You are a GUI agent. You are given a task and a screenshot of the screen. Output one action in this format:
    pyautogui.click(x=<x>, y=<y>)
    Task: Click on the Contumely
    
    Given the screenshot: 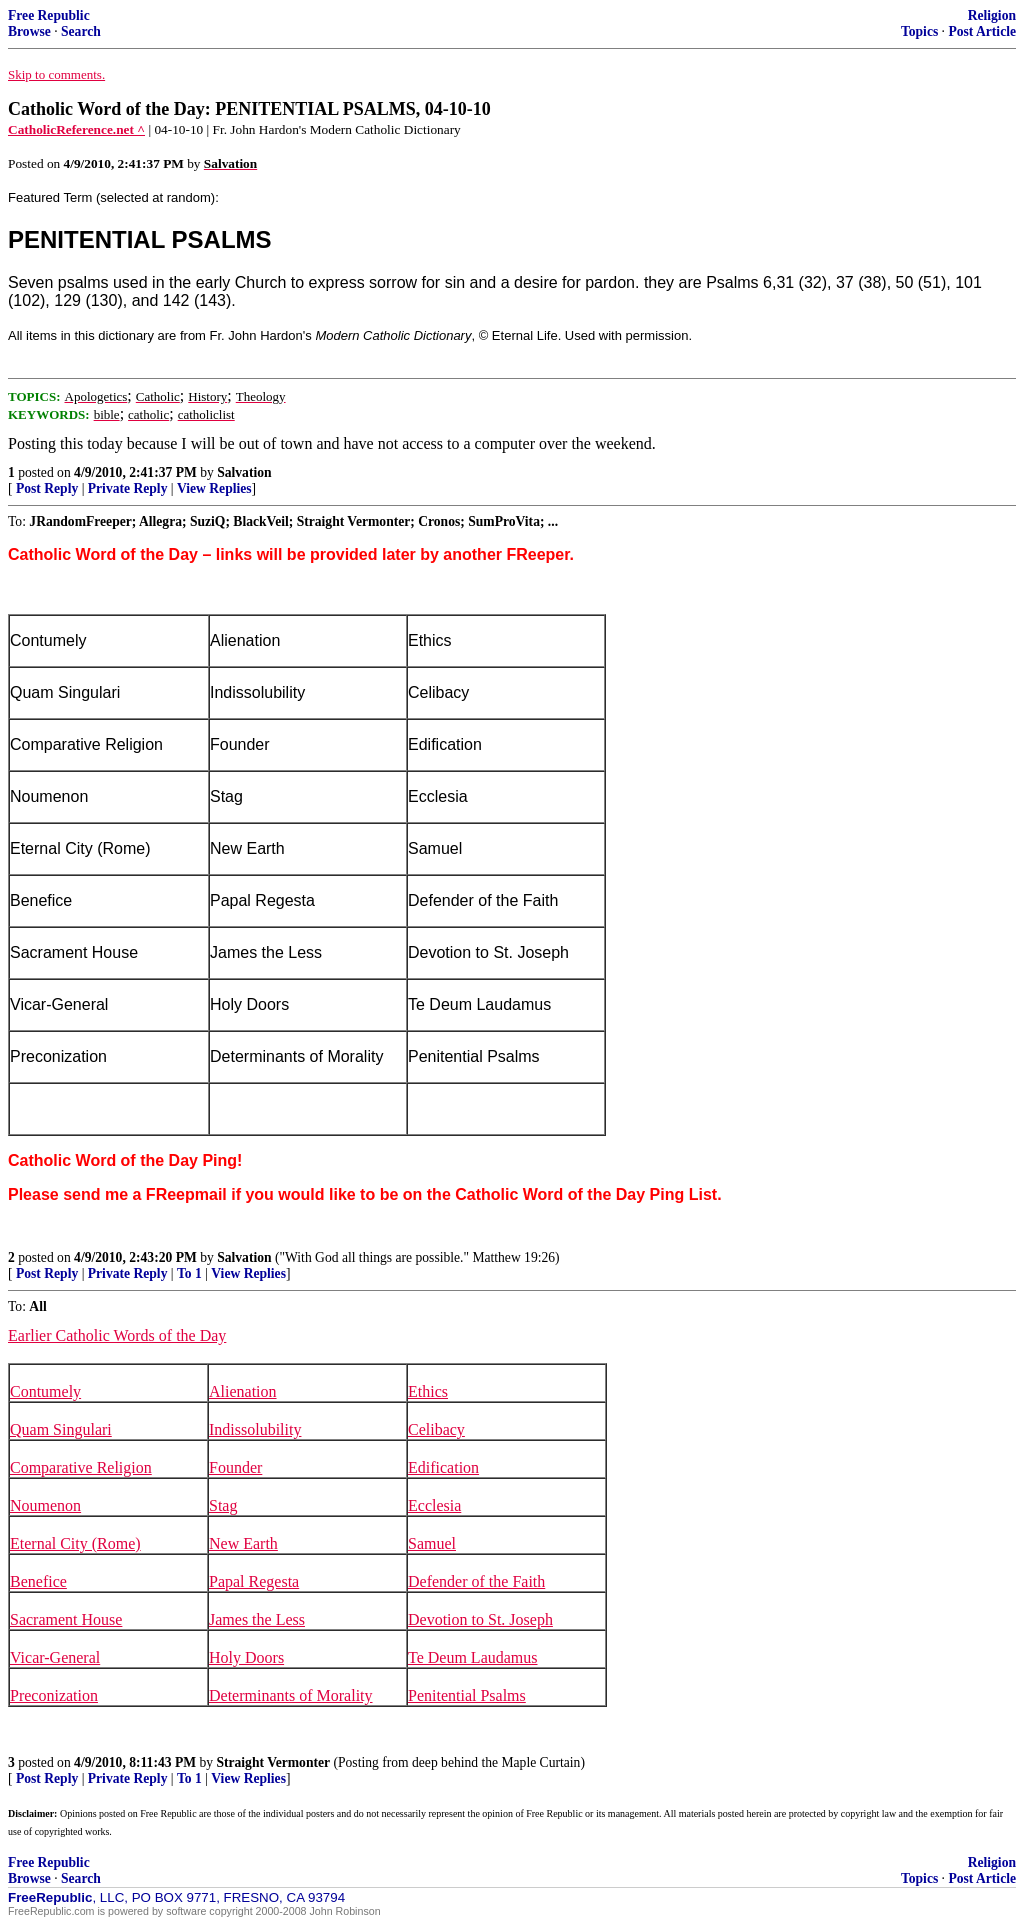 What is the action you would take?
    pyautogui.click(x=45, y=1391)
    